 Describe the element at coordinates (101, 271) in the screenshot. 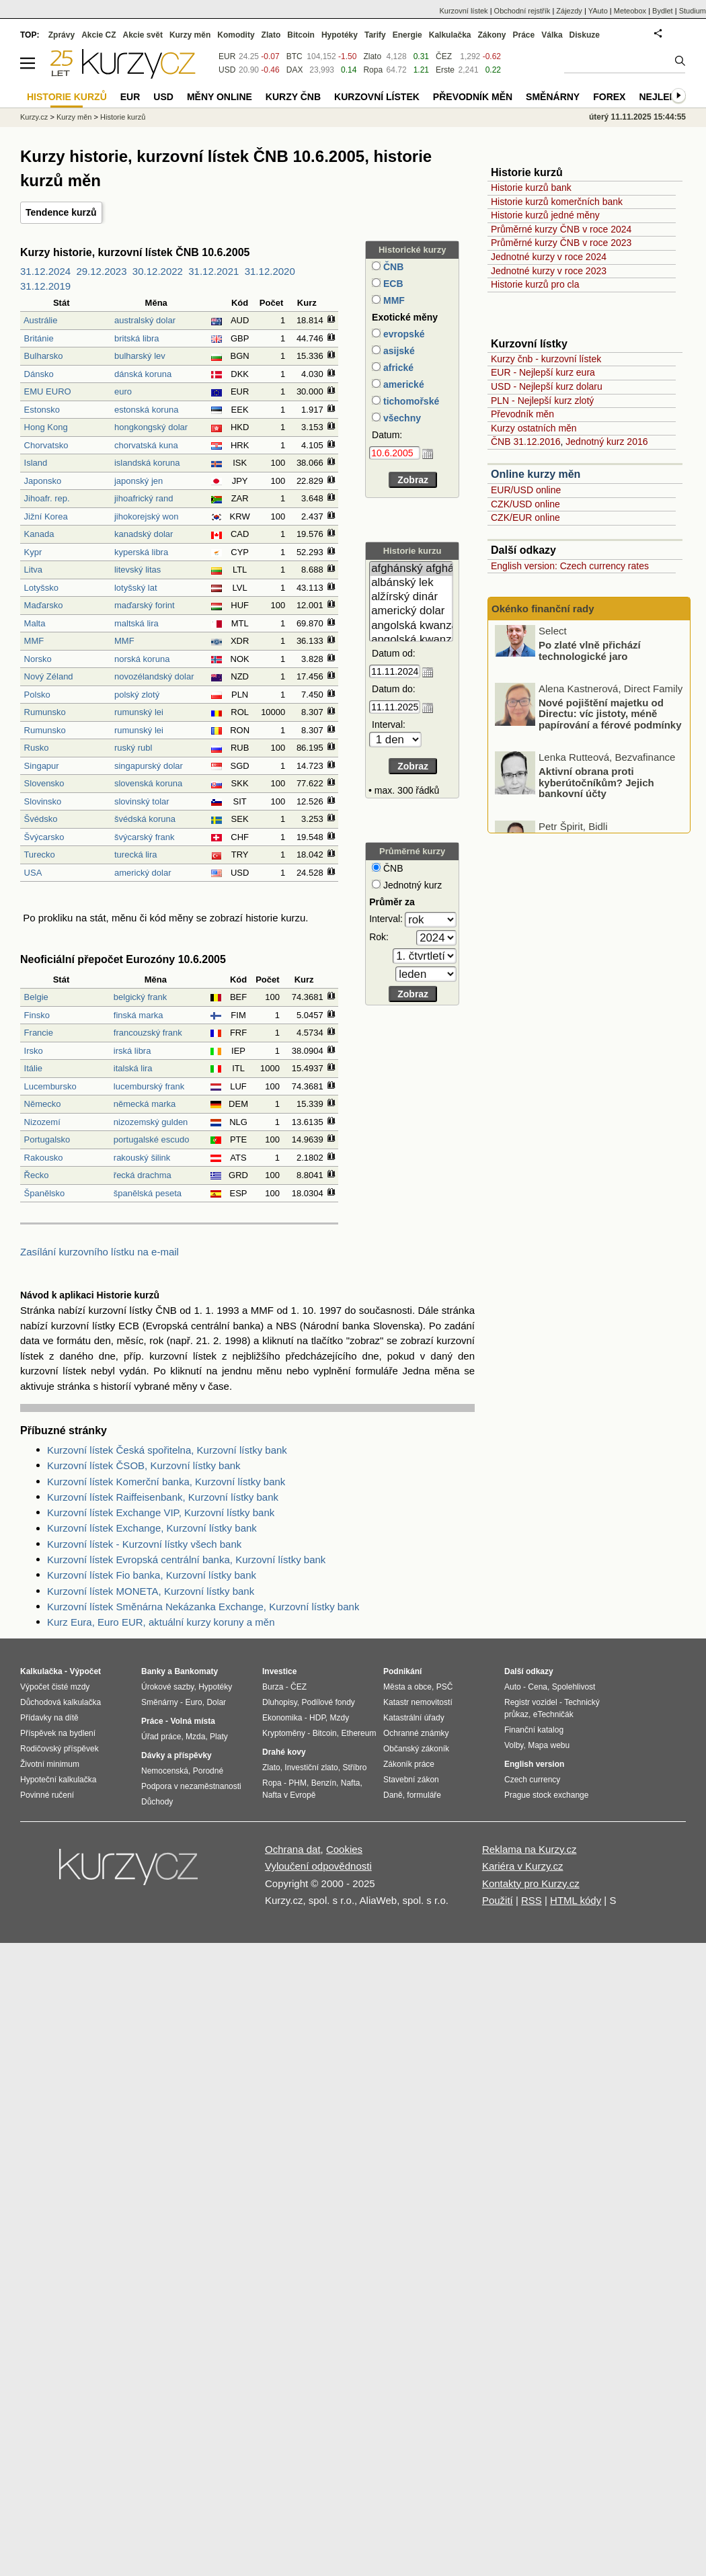

I see `29.12.2023` at that location.